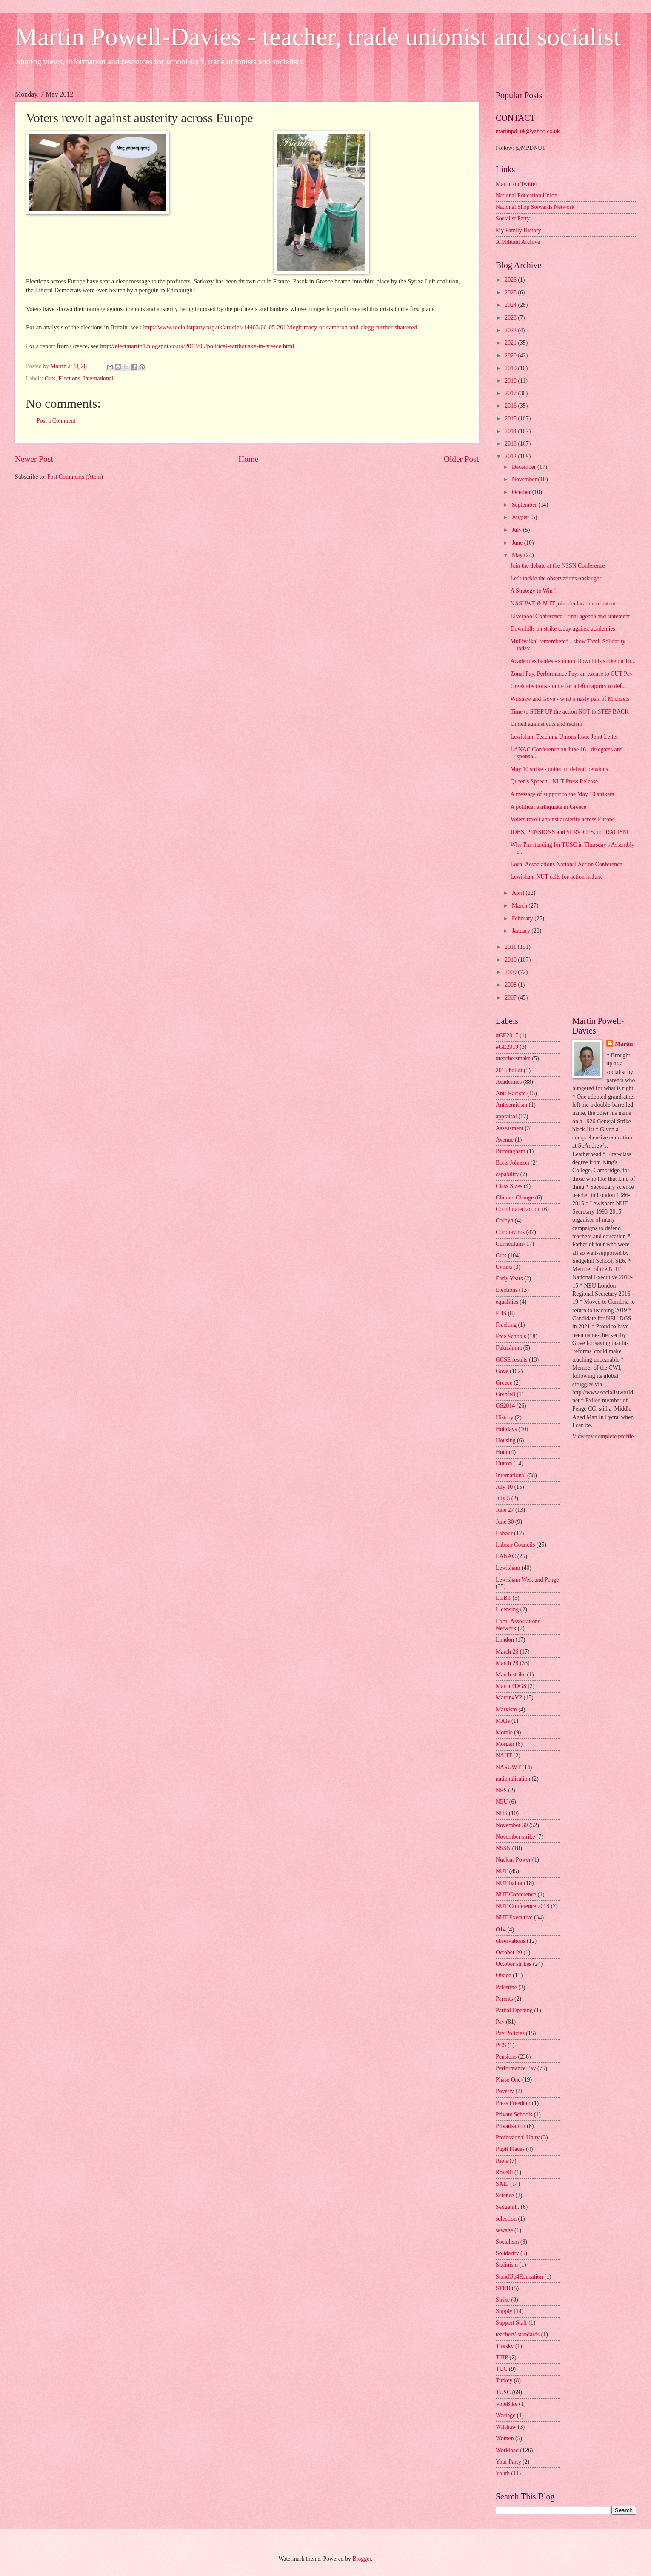  Describe the element at coordinates (510, 1151) in the screenshot. I see `Birmingham` at that location.